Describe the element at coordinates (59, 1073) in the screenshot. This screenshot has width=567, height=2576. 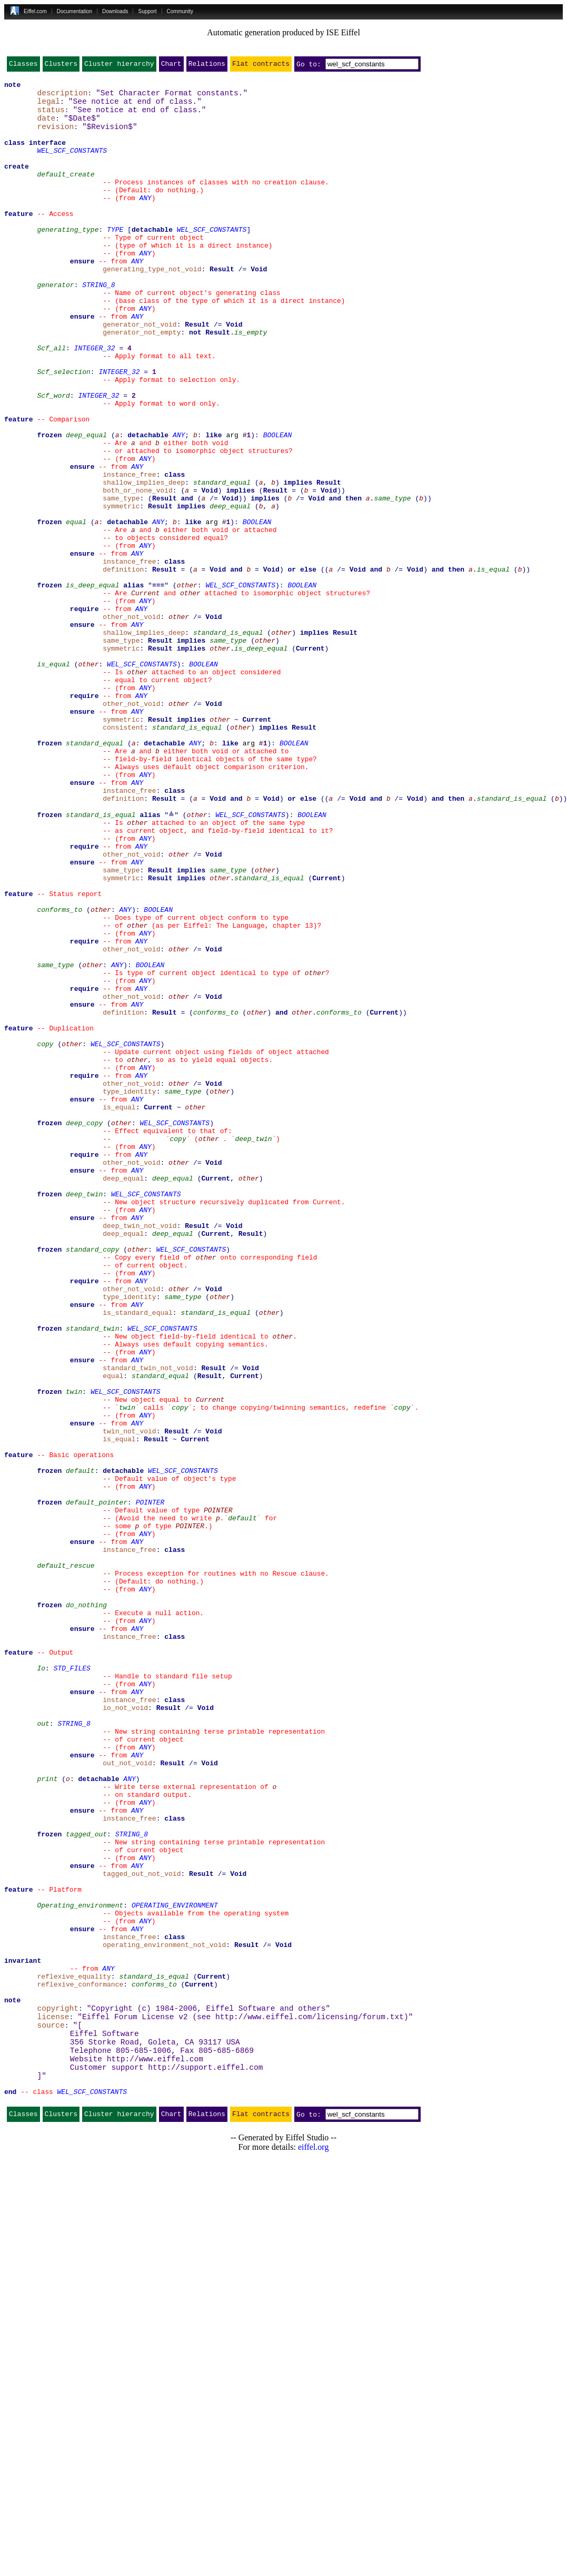
I see `conforms_to` at that location.